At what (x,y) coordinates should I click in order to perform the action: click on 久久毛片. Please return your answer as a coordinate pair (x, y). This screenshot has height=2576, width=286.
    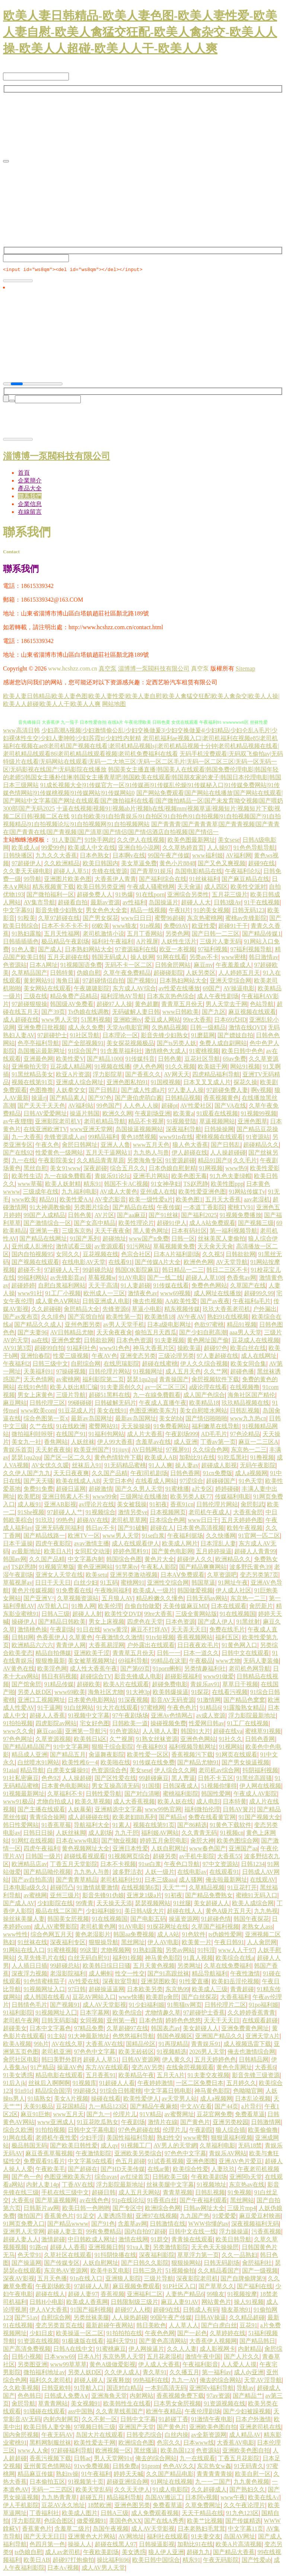
    Looking at the image, I should click on (245, 1161).